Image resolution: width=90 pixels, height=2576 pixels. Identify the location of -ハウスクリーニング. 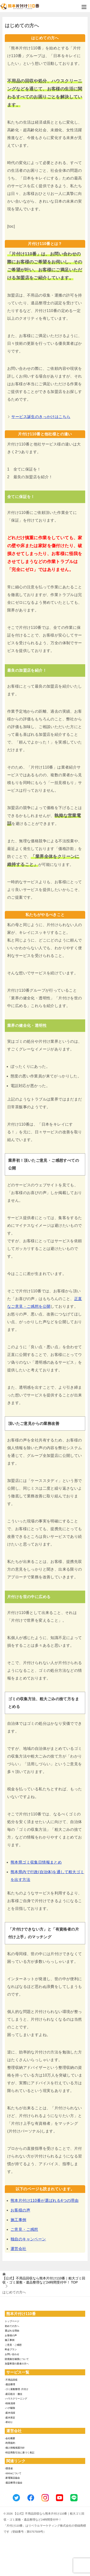
(16, 2398).